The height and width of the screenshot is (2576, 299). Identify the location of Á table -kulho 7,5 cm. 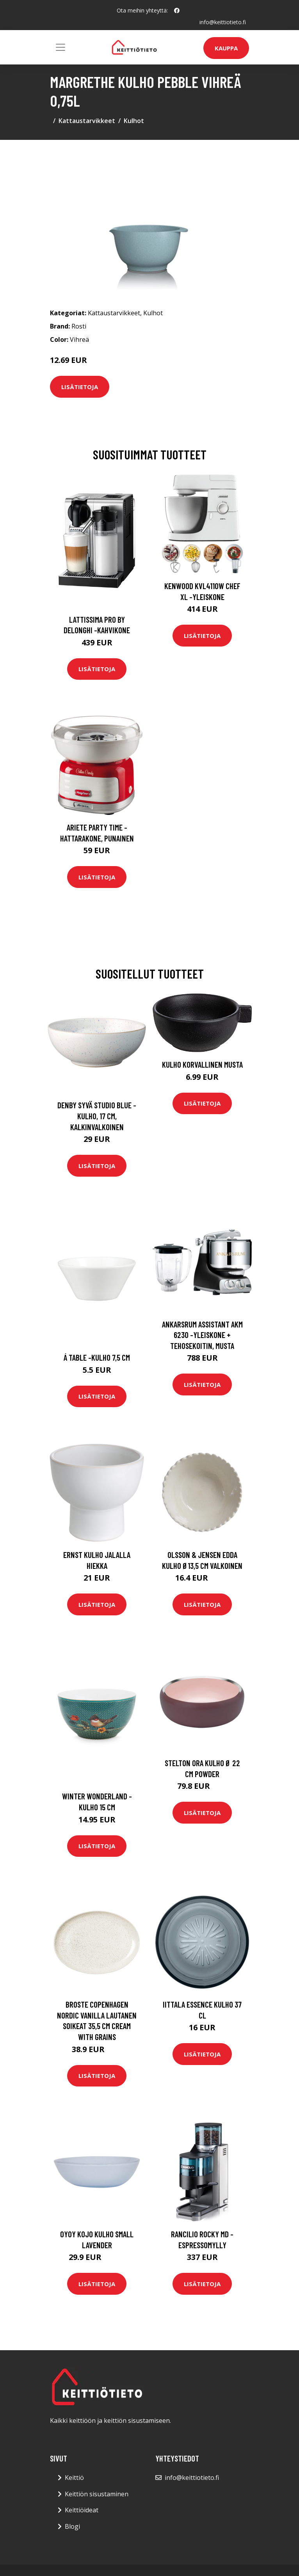
(97, 1357).